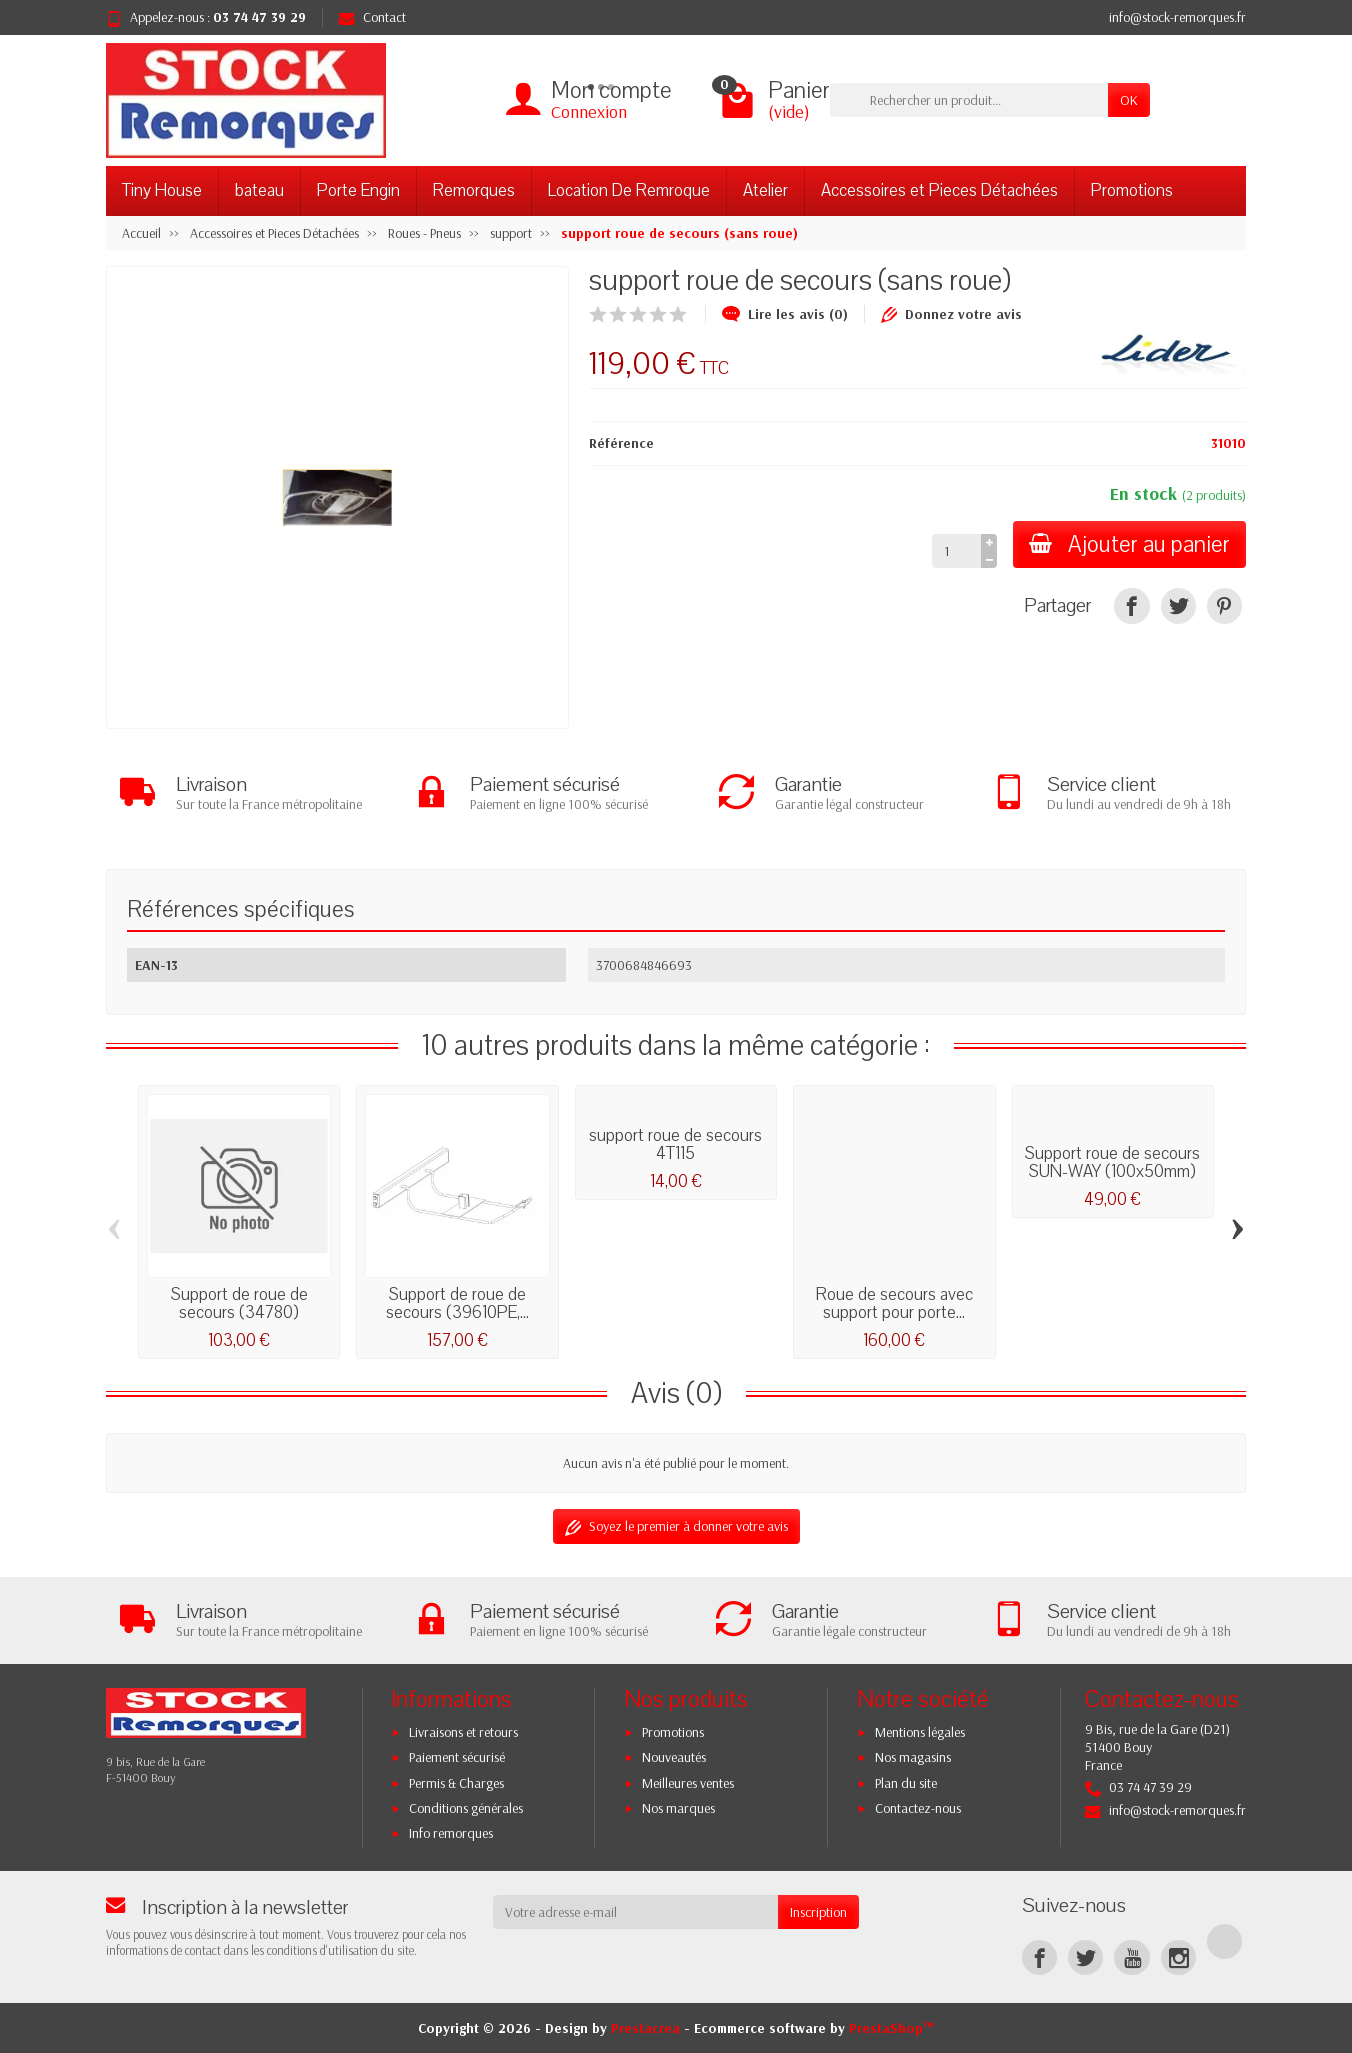  I want to click on Nos marques, so click(678, 1808).